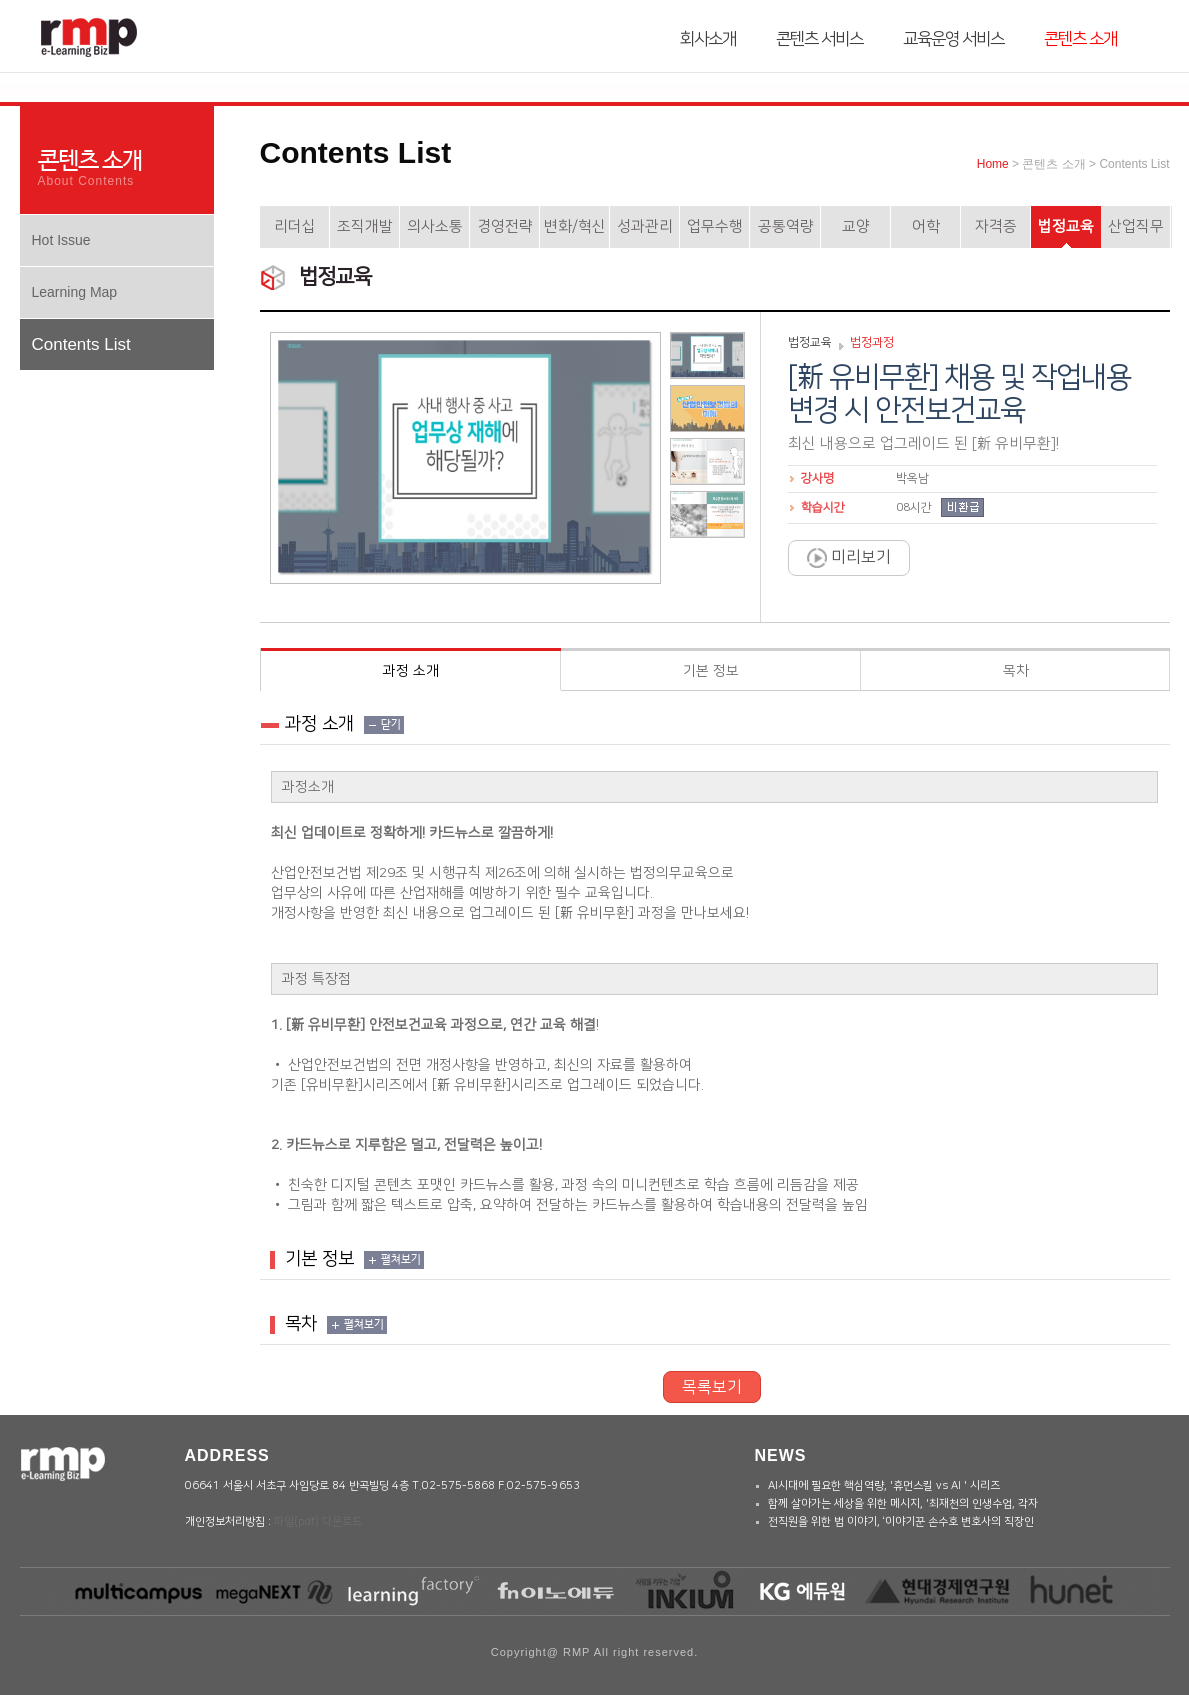  I want to click on 기본 정보, so click(711, 671).